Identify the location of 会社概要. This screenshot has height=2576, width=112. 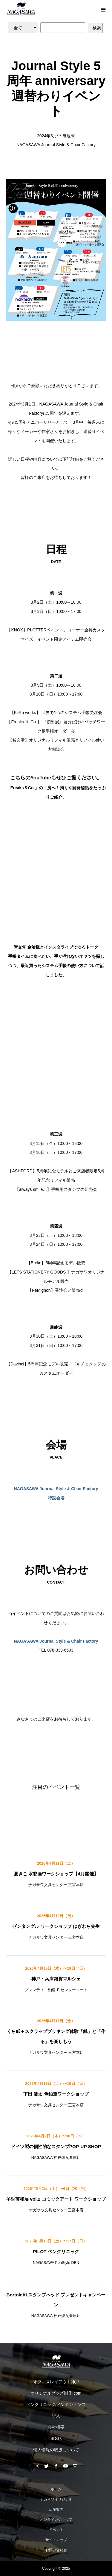
(56, 2427).